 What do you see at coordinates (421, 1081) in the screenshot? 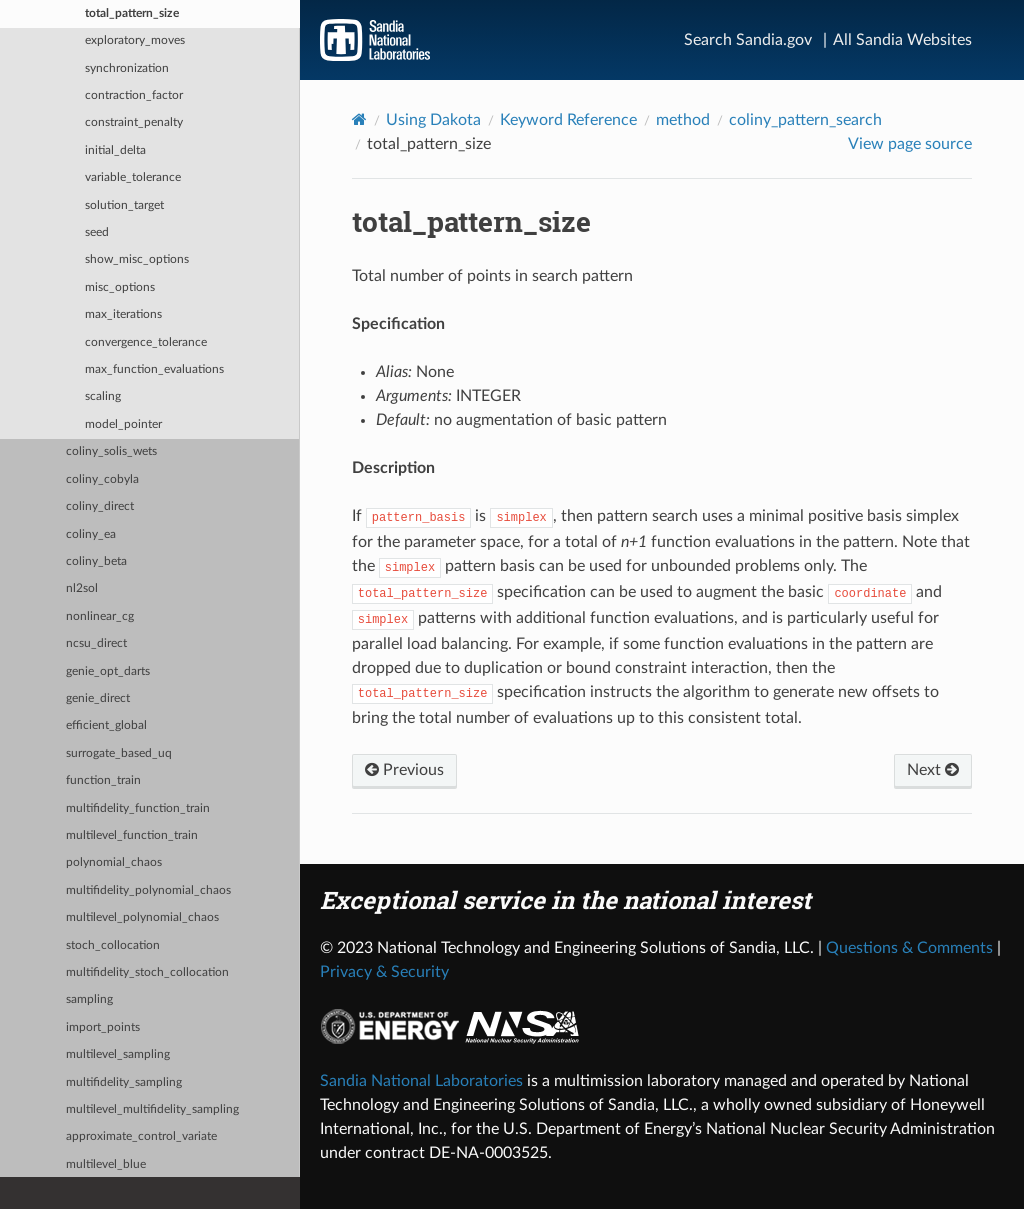
I see `Sandia National Laboratories` at bounding box center [421, 1081].